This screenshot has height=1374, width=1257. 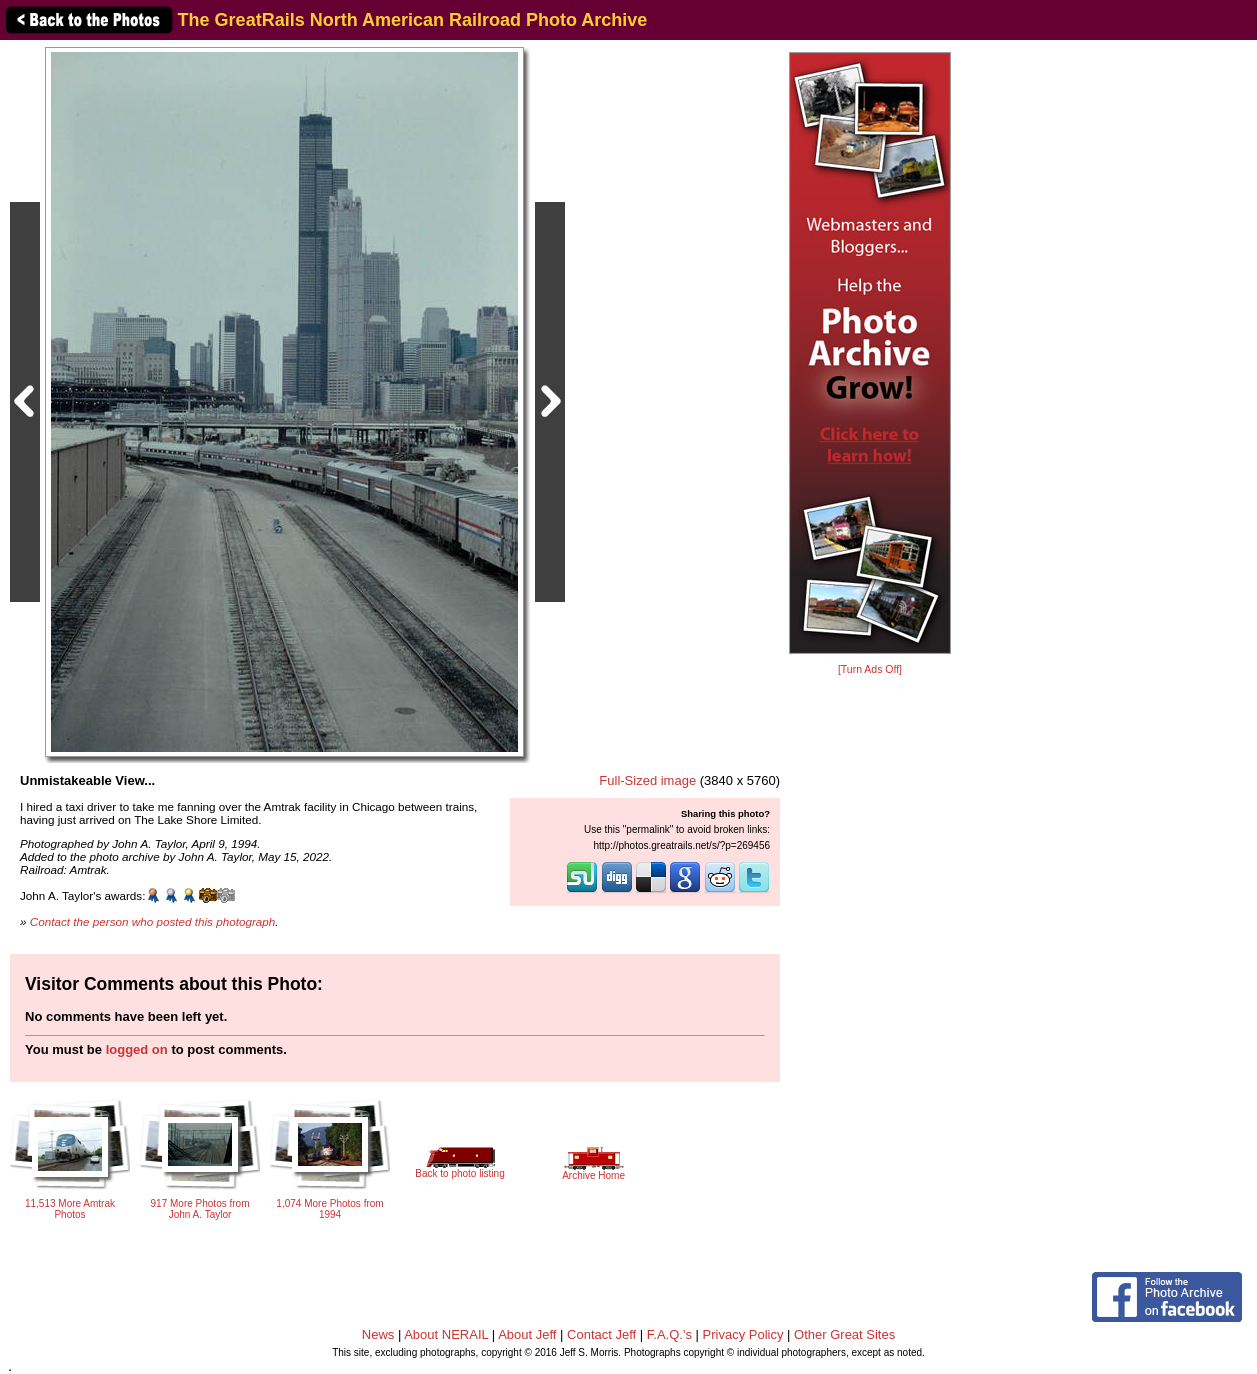 What do you see at coordinates (669, 1334) in the screenshot?
I see `F.A.Q.'s` at bounding box center [669, 1334].